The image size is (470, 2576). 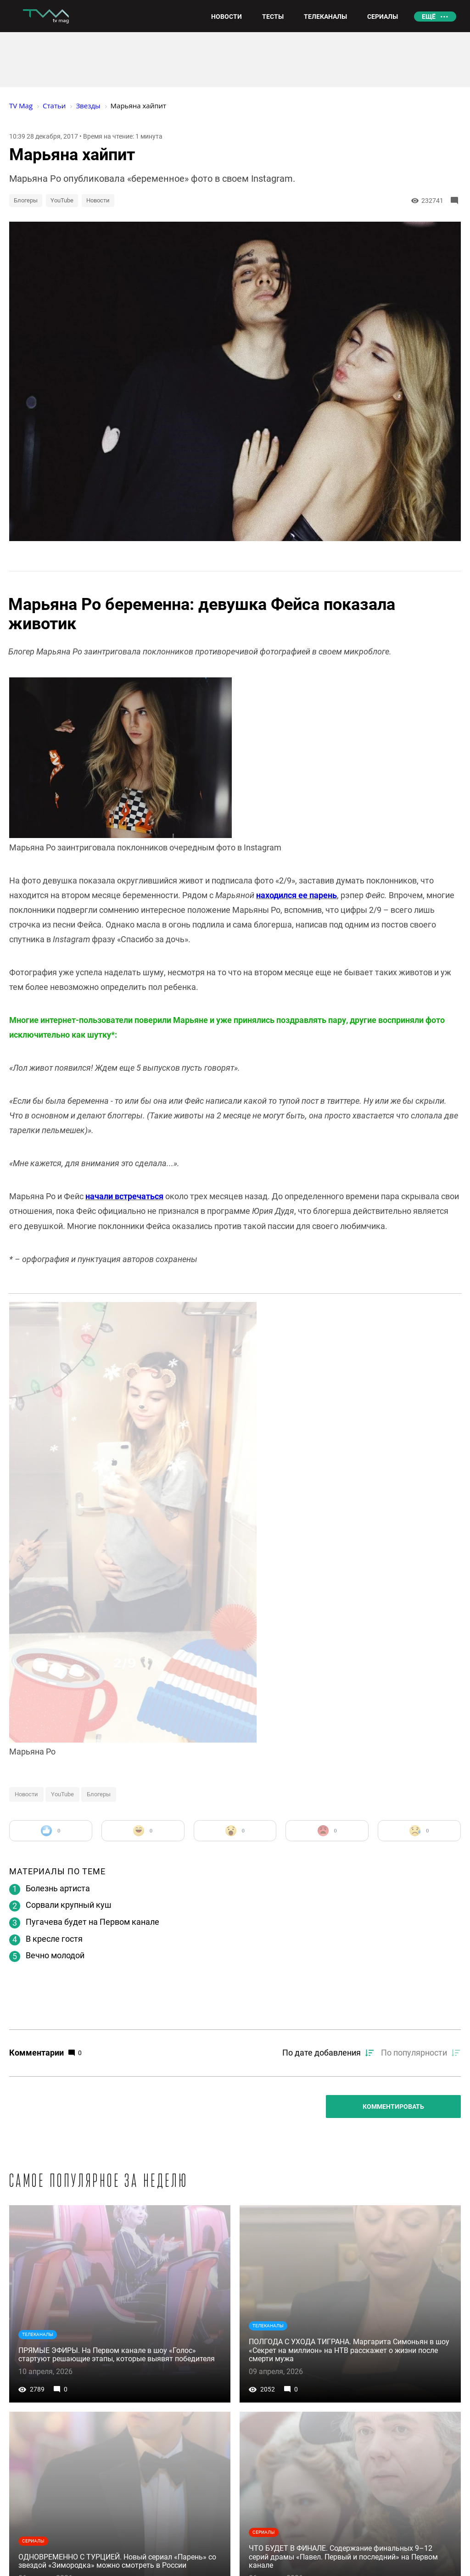 What do you see at coordinates (54, 1939) in the screenshot?
I see `В кресле гостя` at bounding box center [54, 1939].